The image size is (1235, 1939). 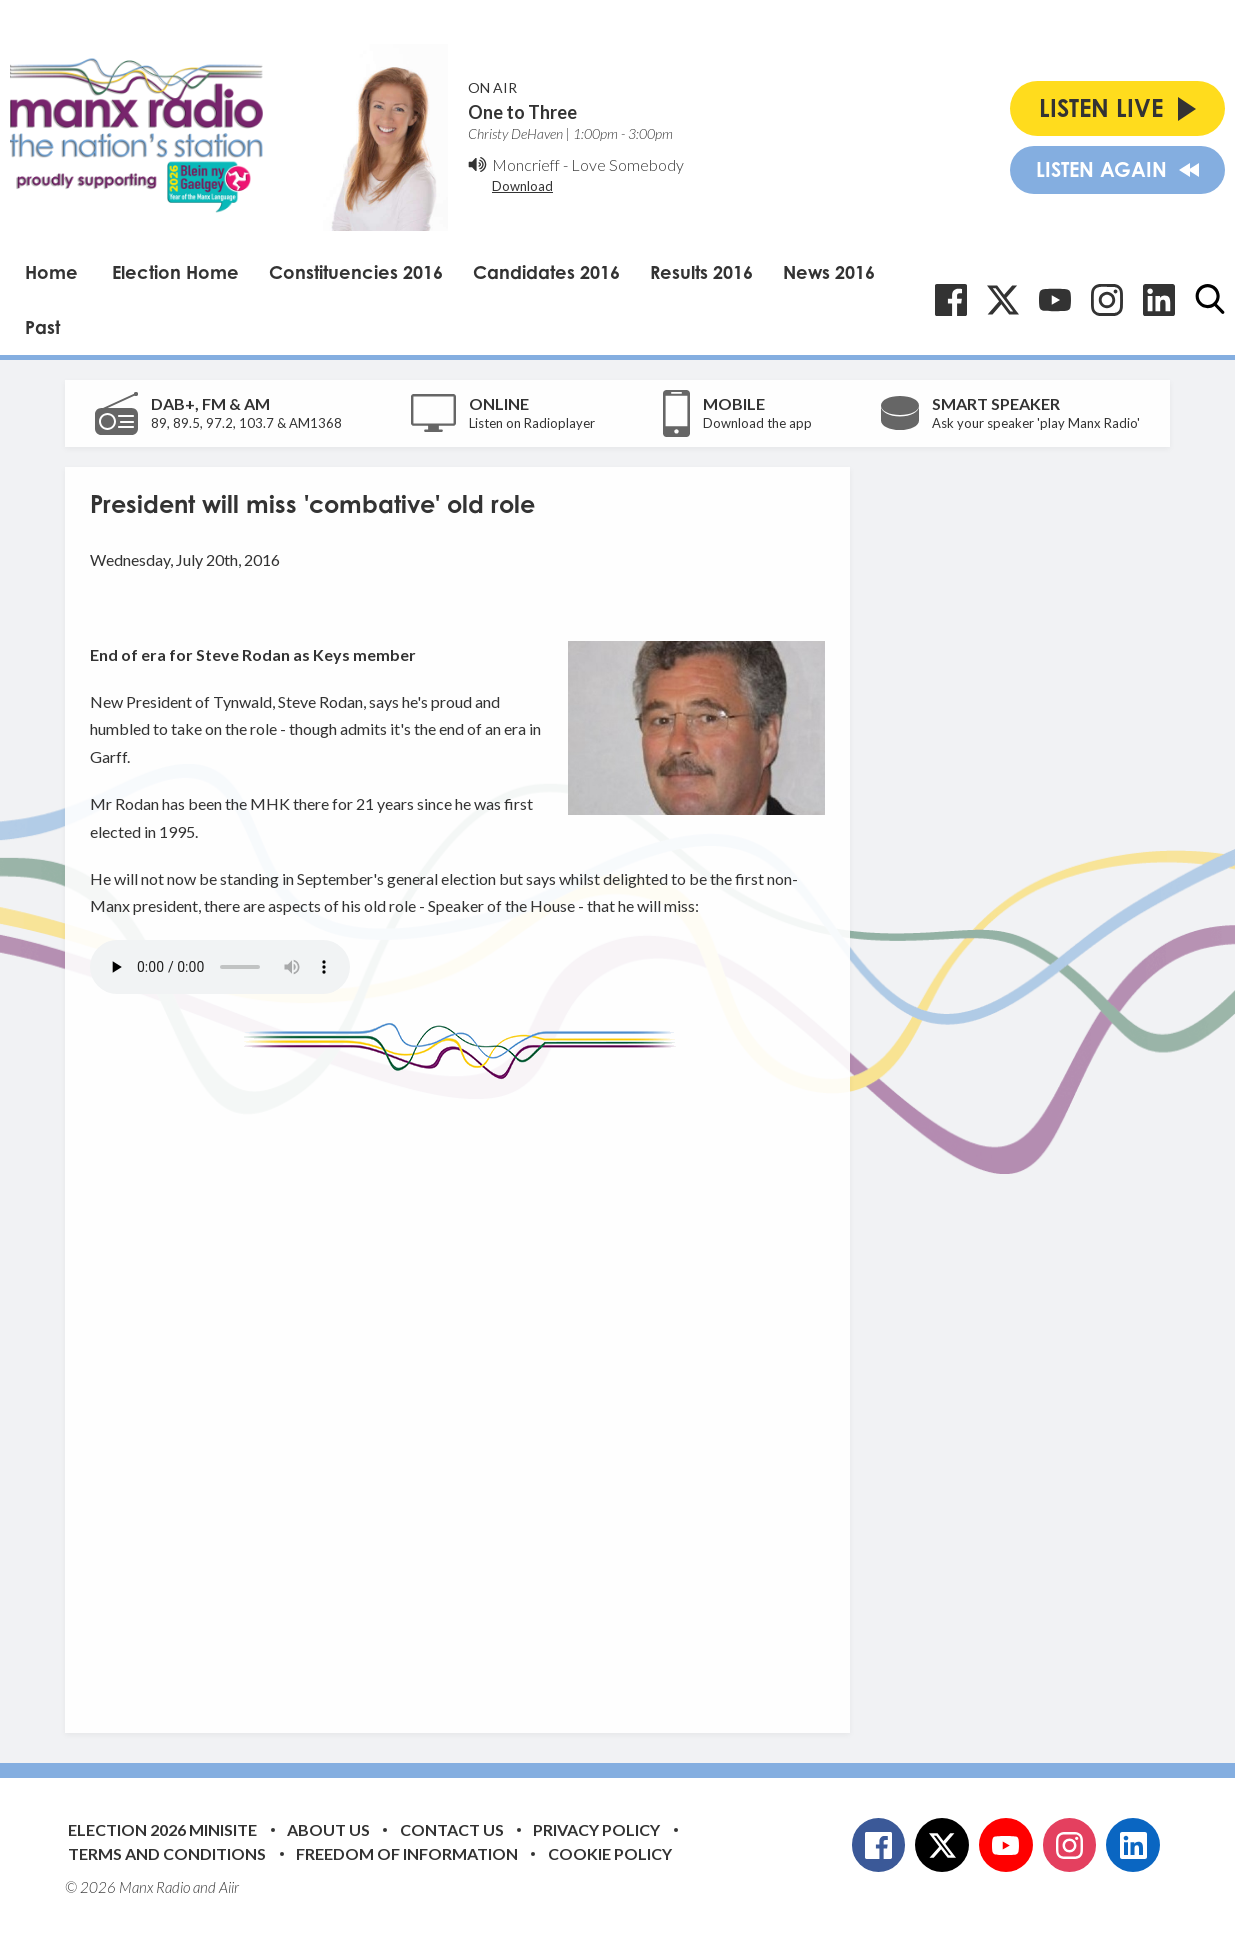 What do you see at coordinates (522, 112) in the screenshot?
I see `One to Three` at bounding box center [522, 112].